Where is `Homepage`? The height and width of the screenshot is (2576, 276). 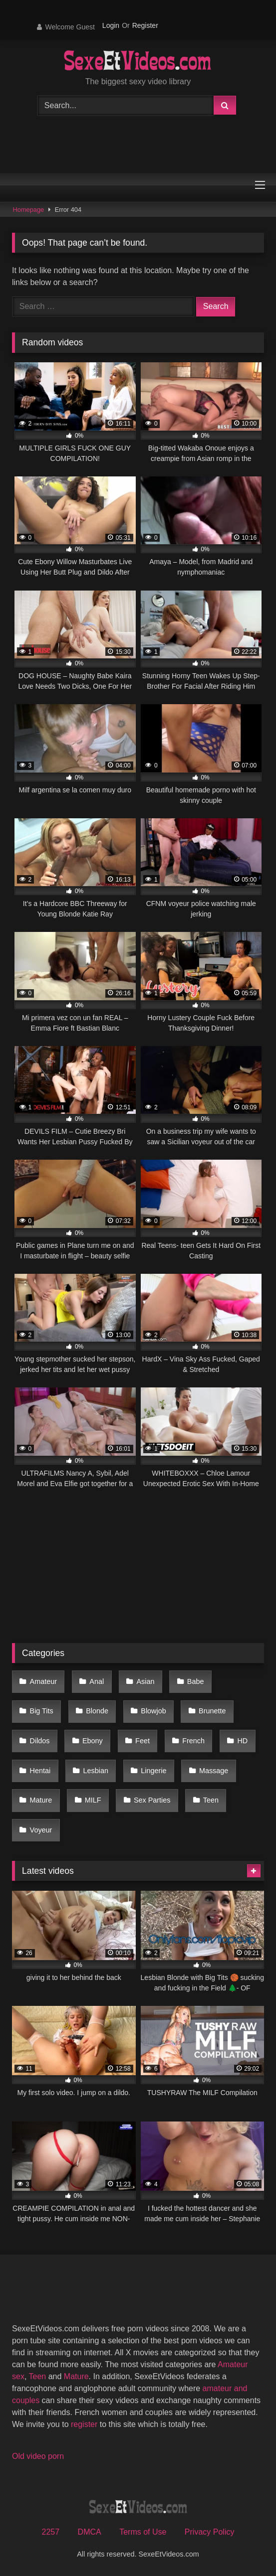
Homepage is located at coordinates (28, 209).